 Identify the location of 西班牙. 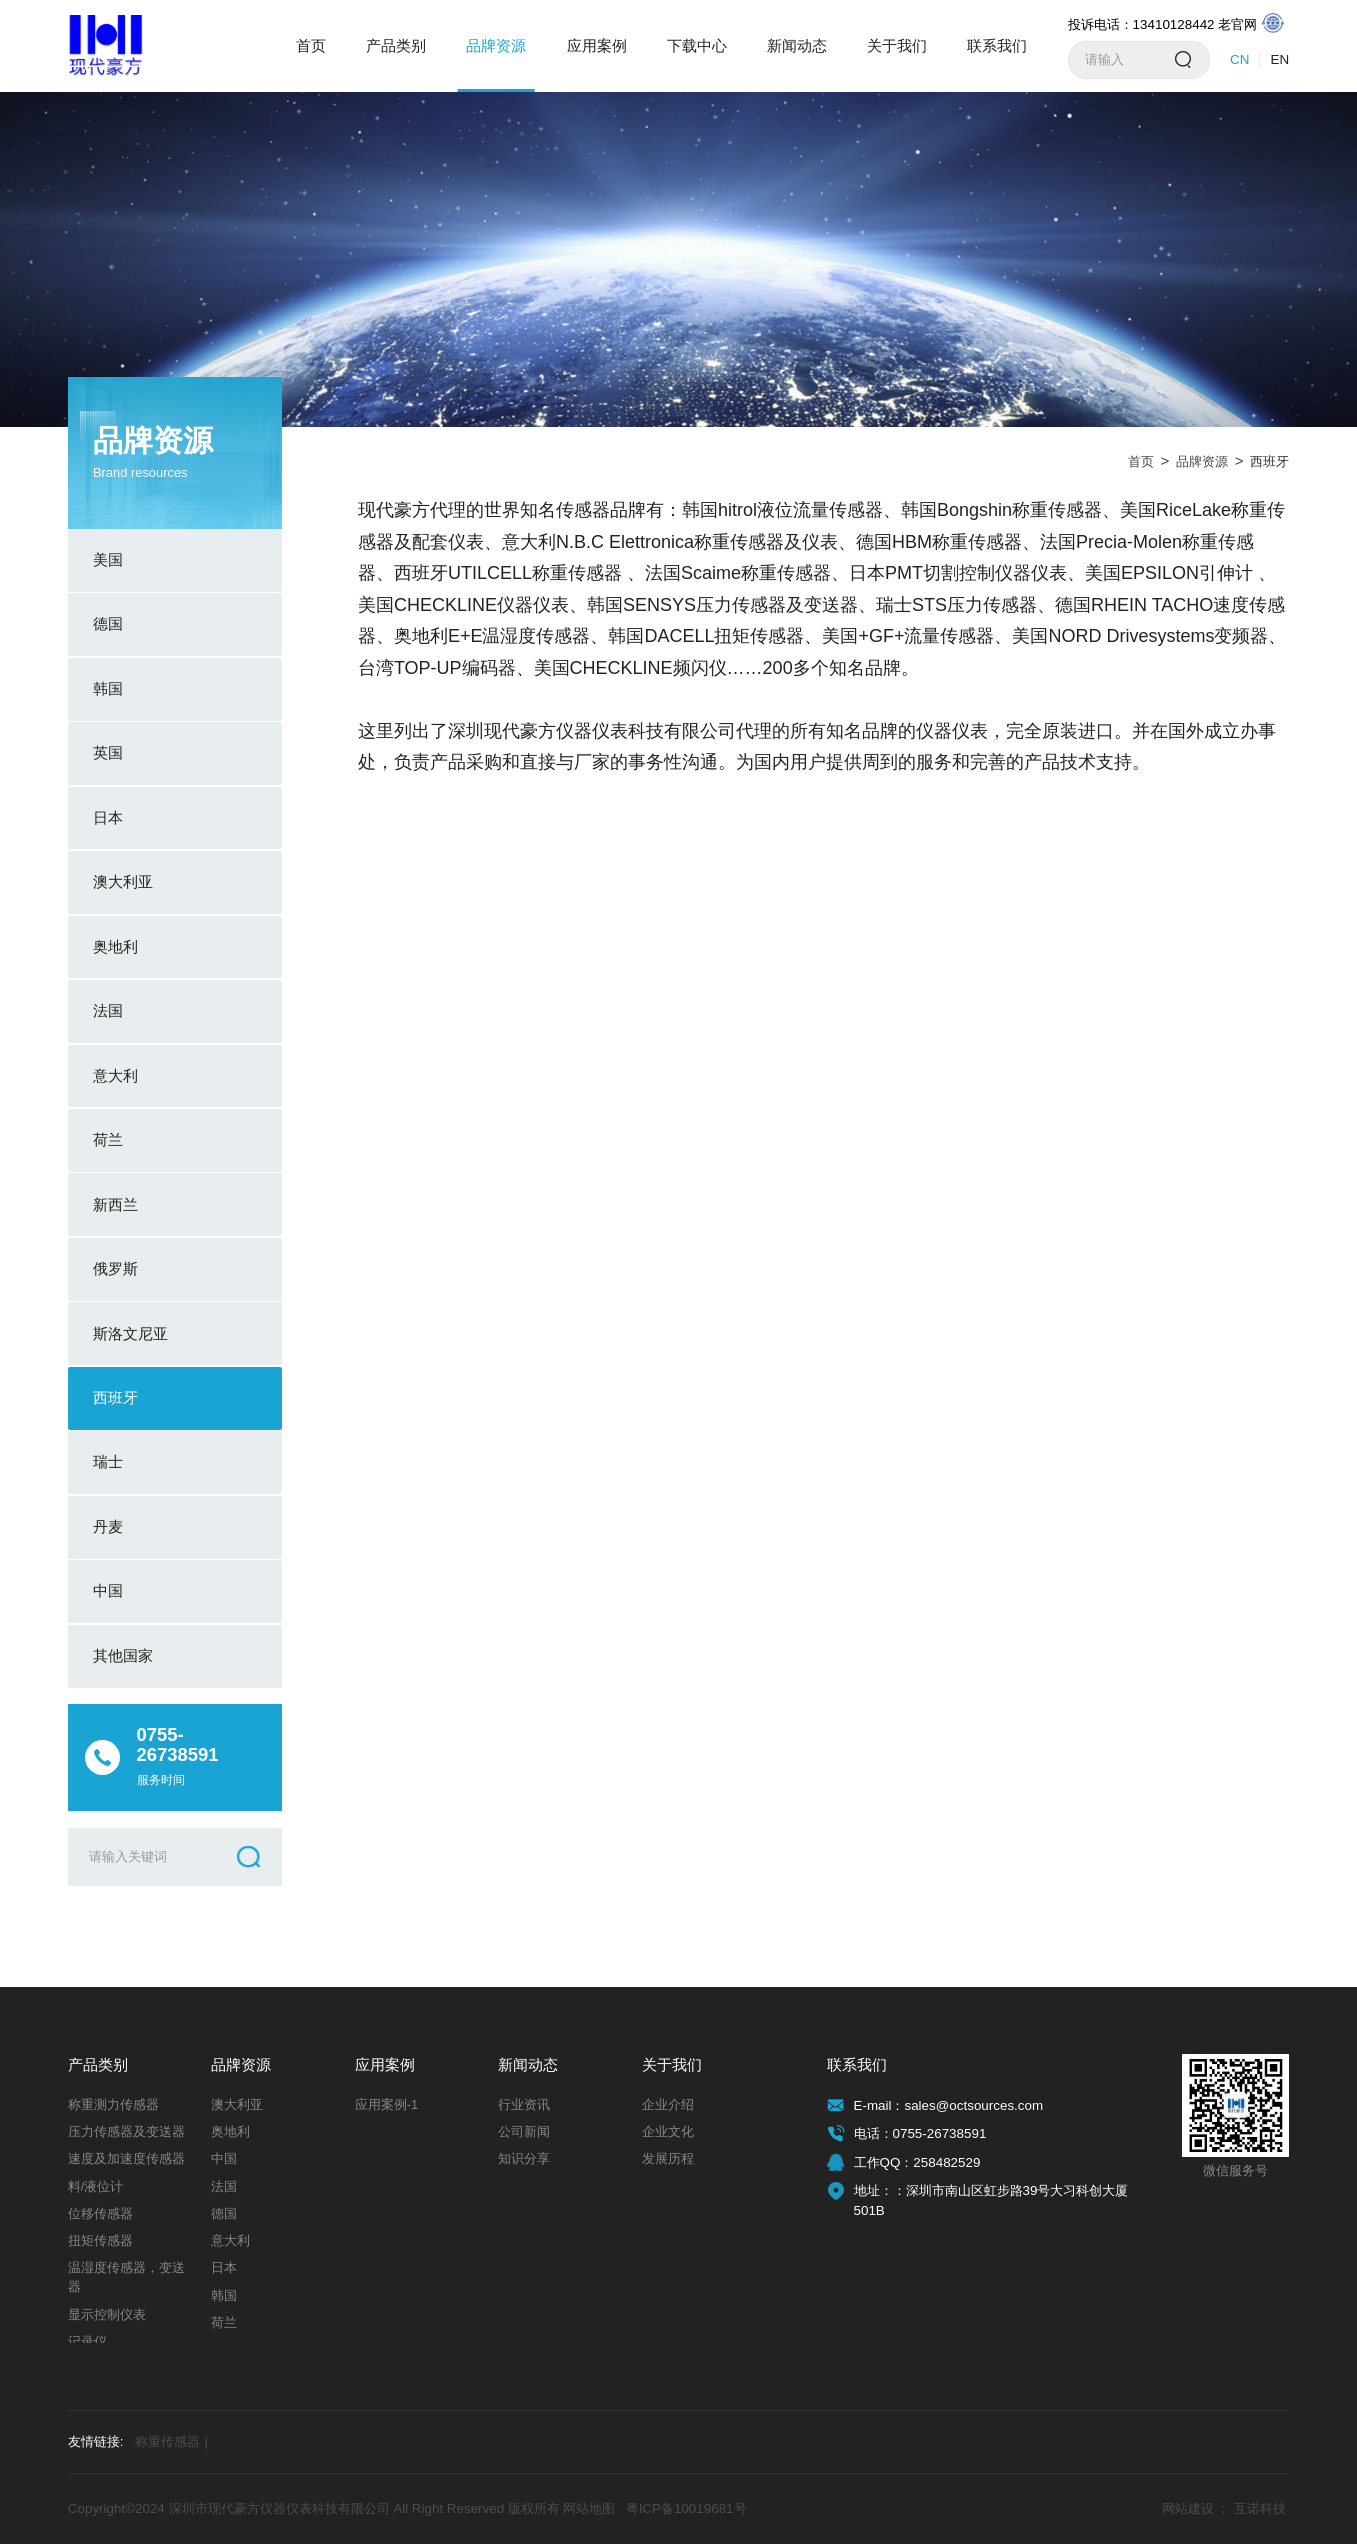
(115, 1397).